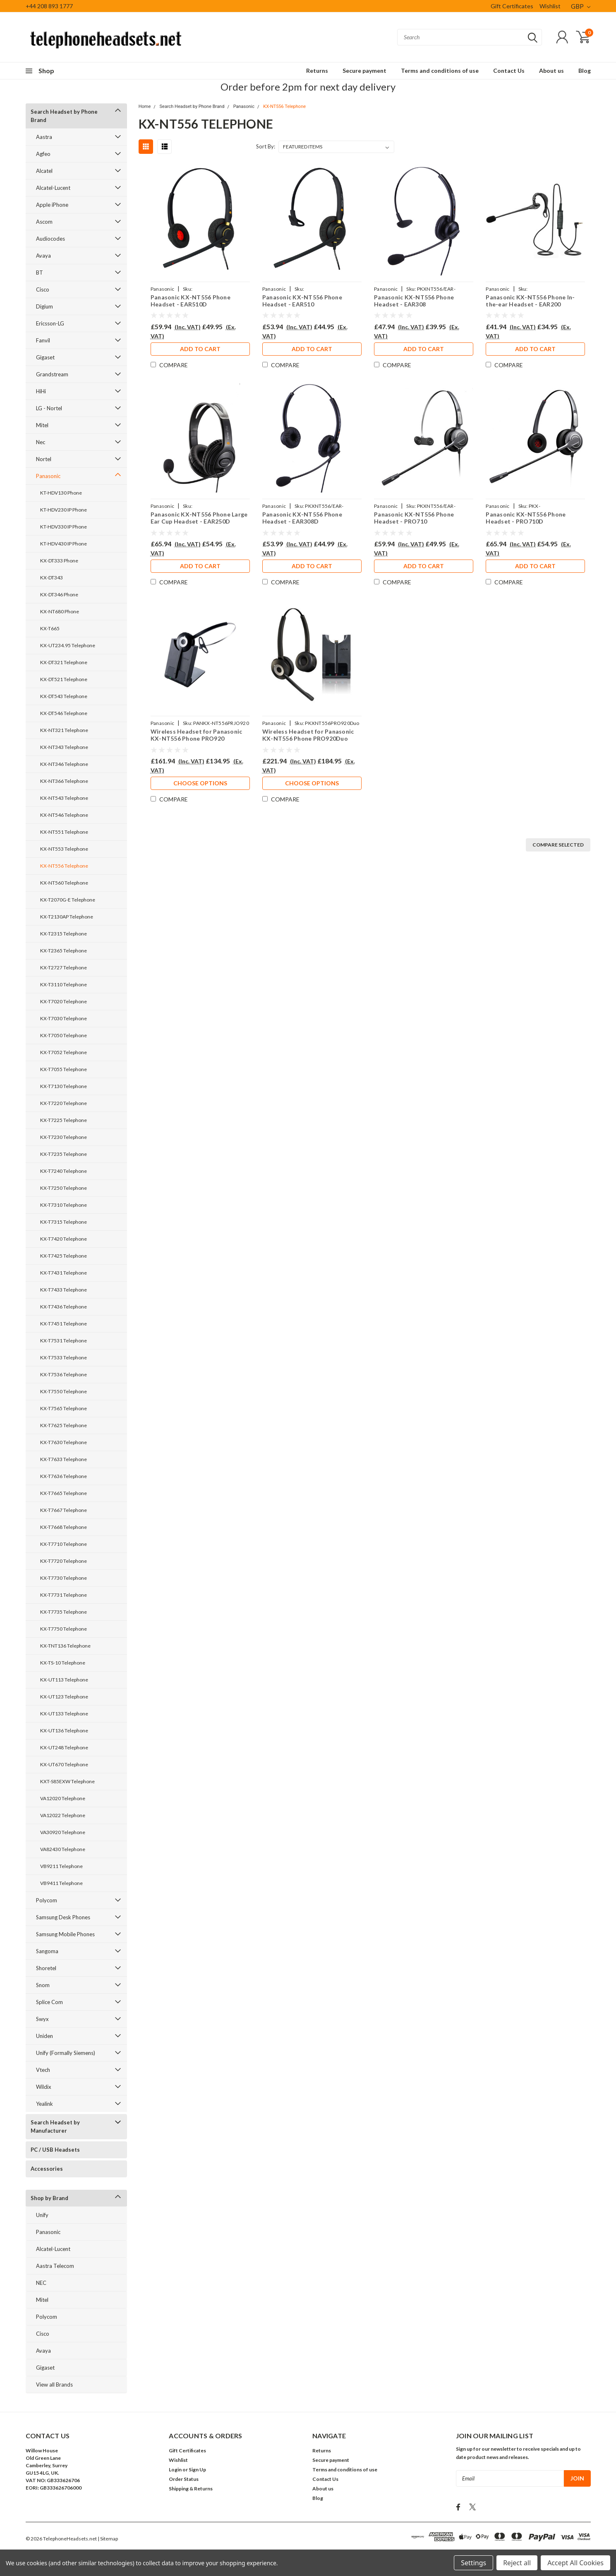 The image size is (616, 2576). Describe the element at coordinates (64, 849) in the screenshot. I see `KX-NT553 Telephone` at that location.